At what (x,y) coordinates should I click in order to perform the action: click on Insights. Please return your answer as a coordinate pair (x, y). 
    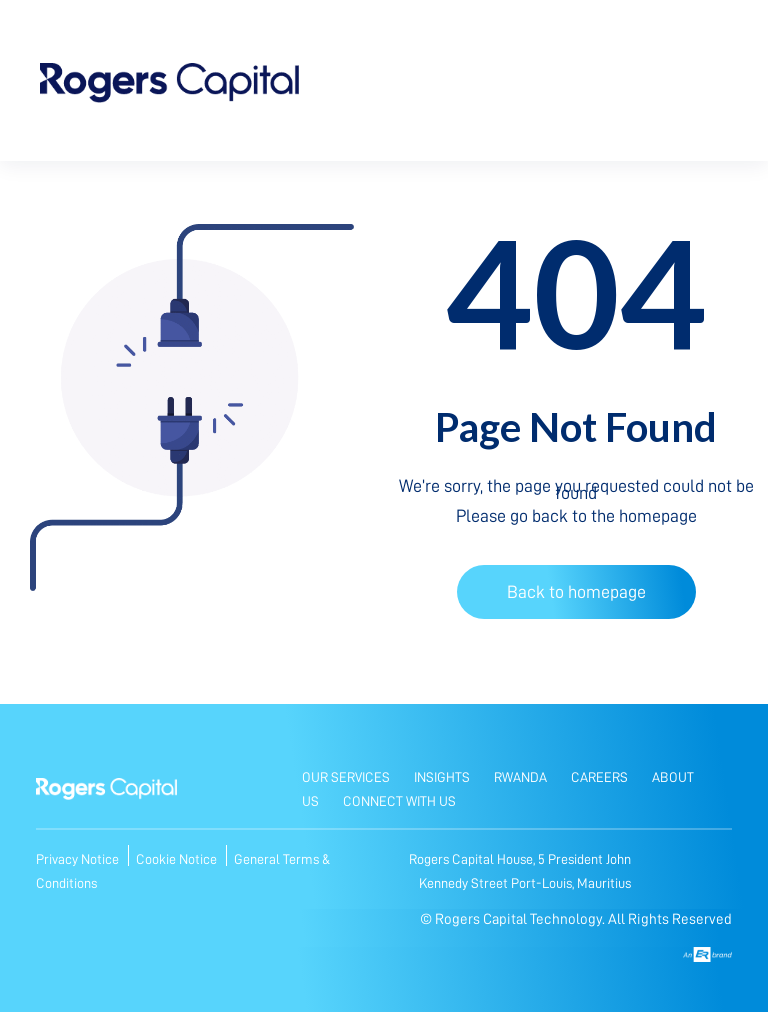
    Looking at the image, I should click on (442, 777).